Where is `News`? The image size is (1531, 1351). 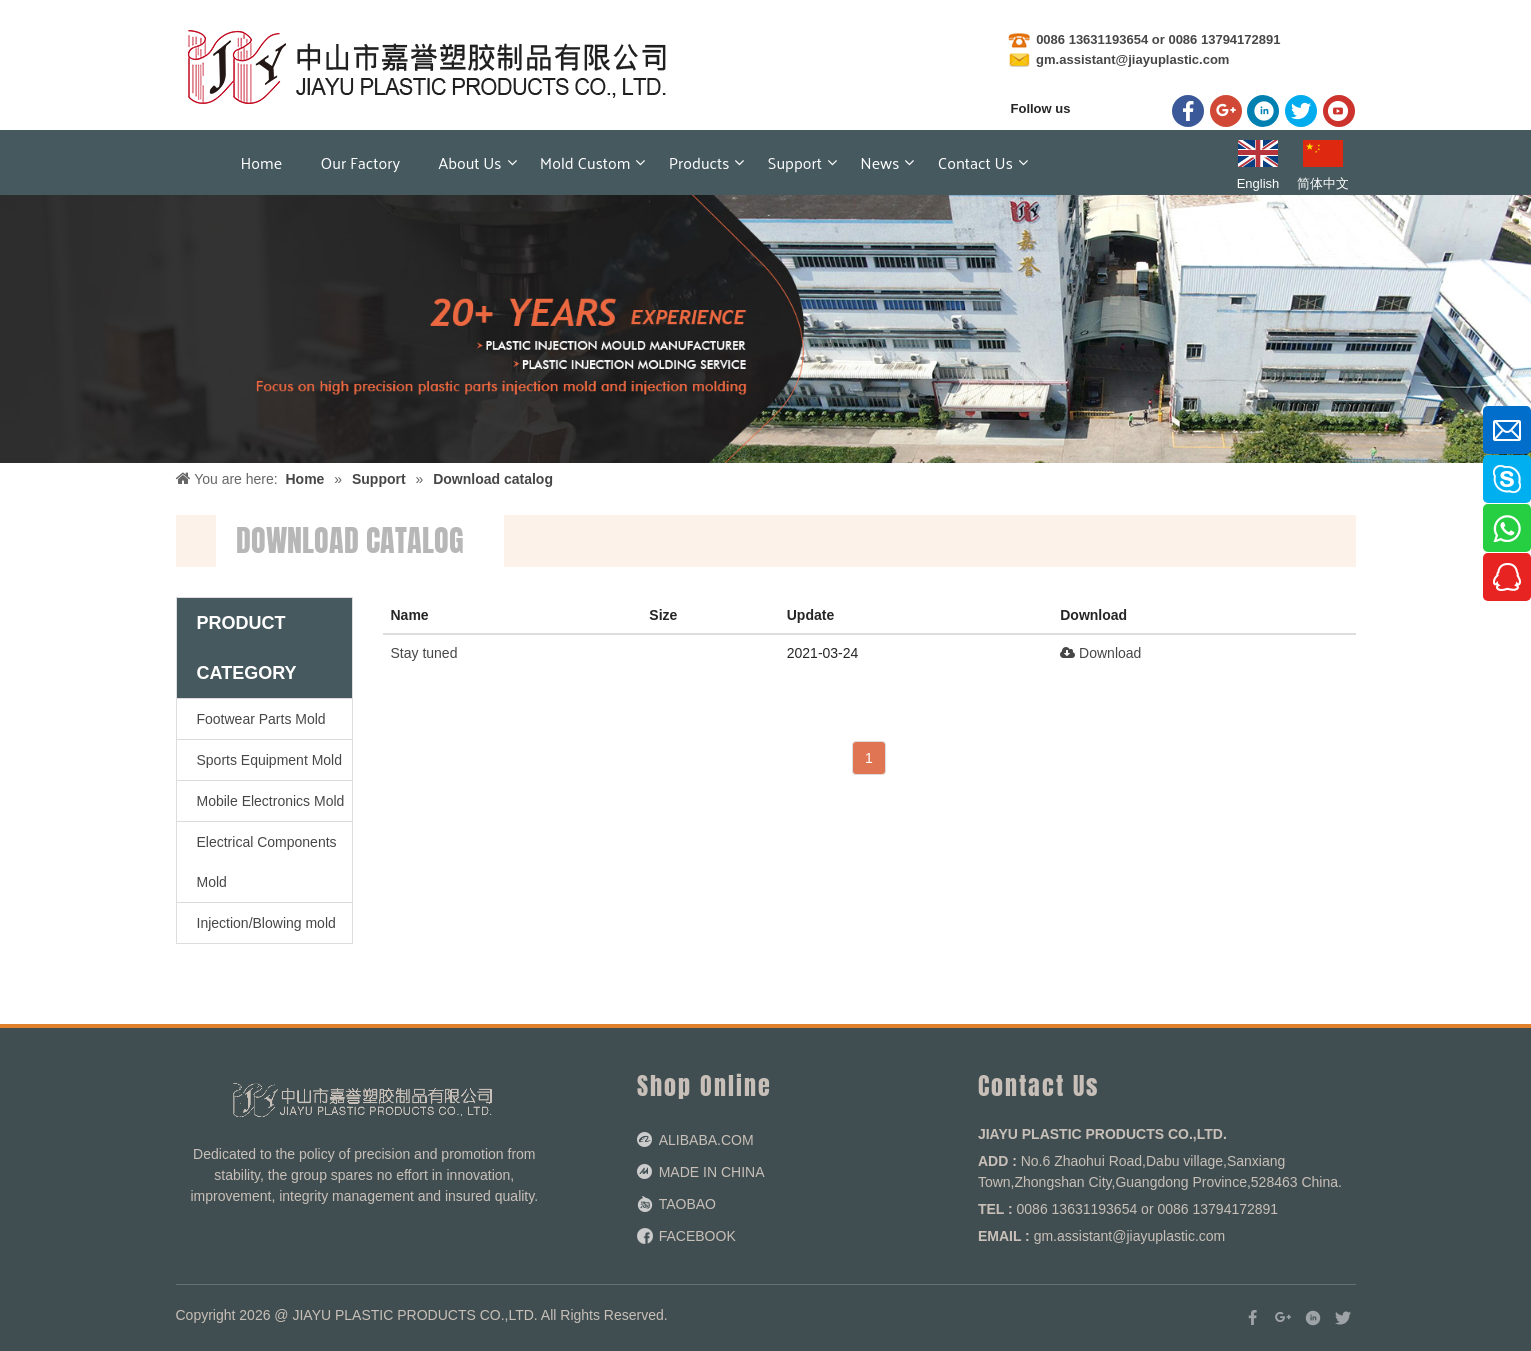
News is located at coordinates (879, 162).